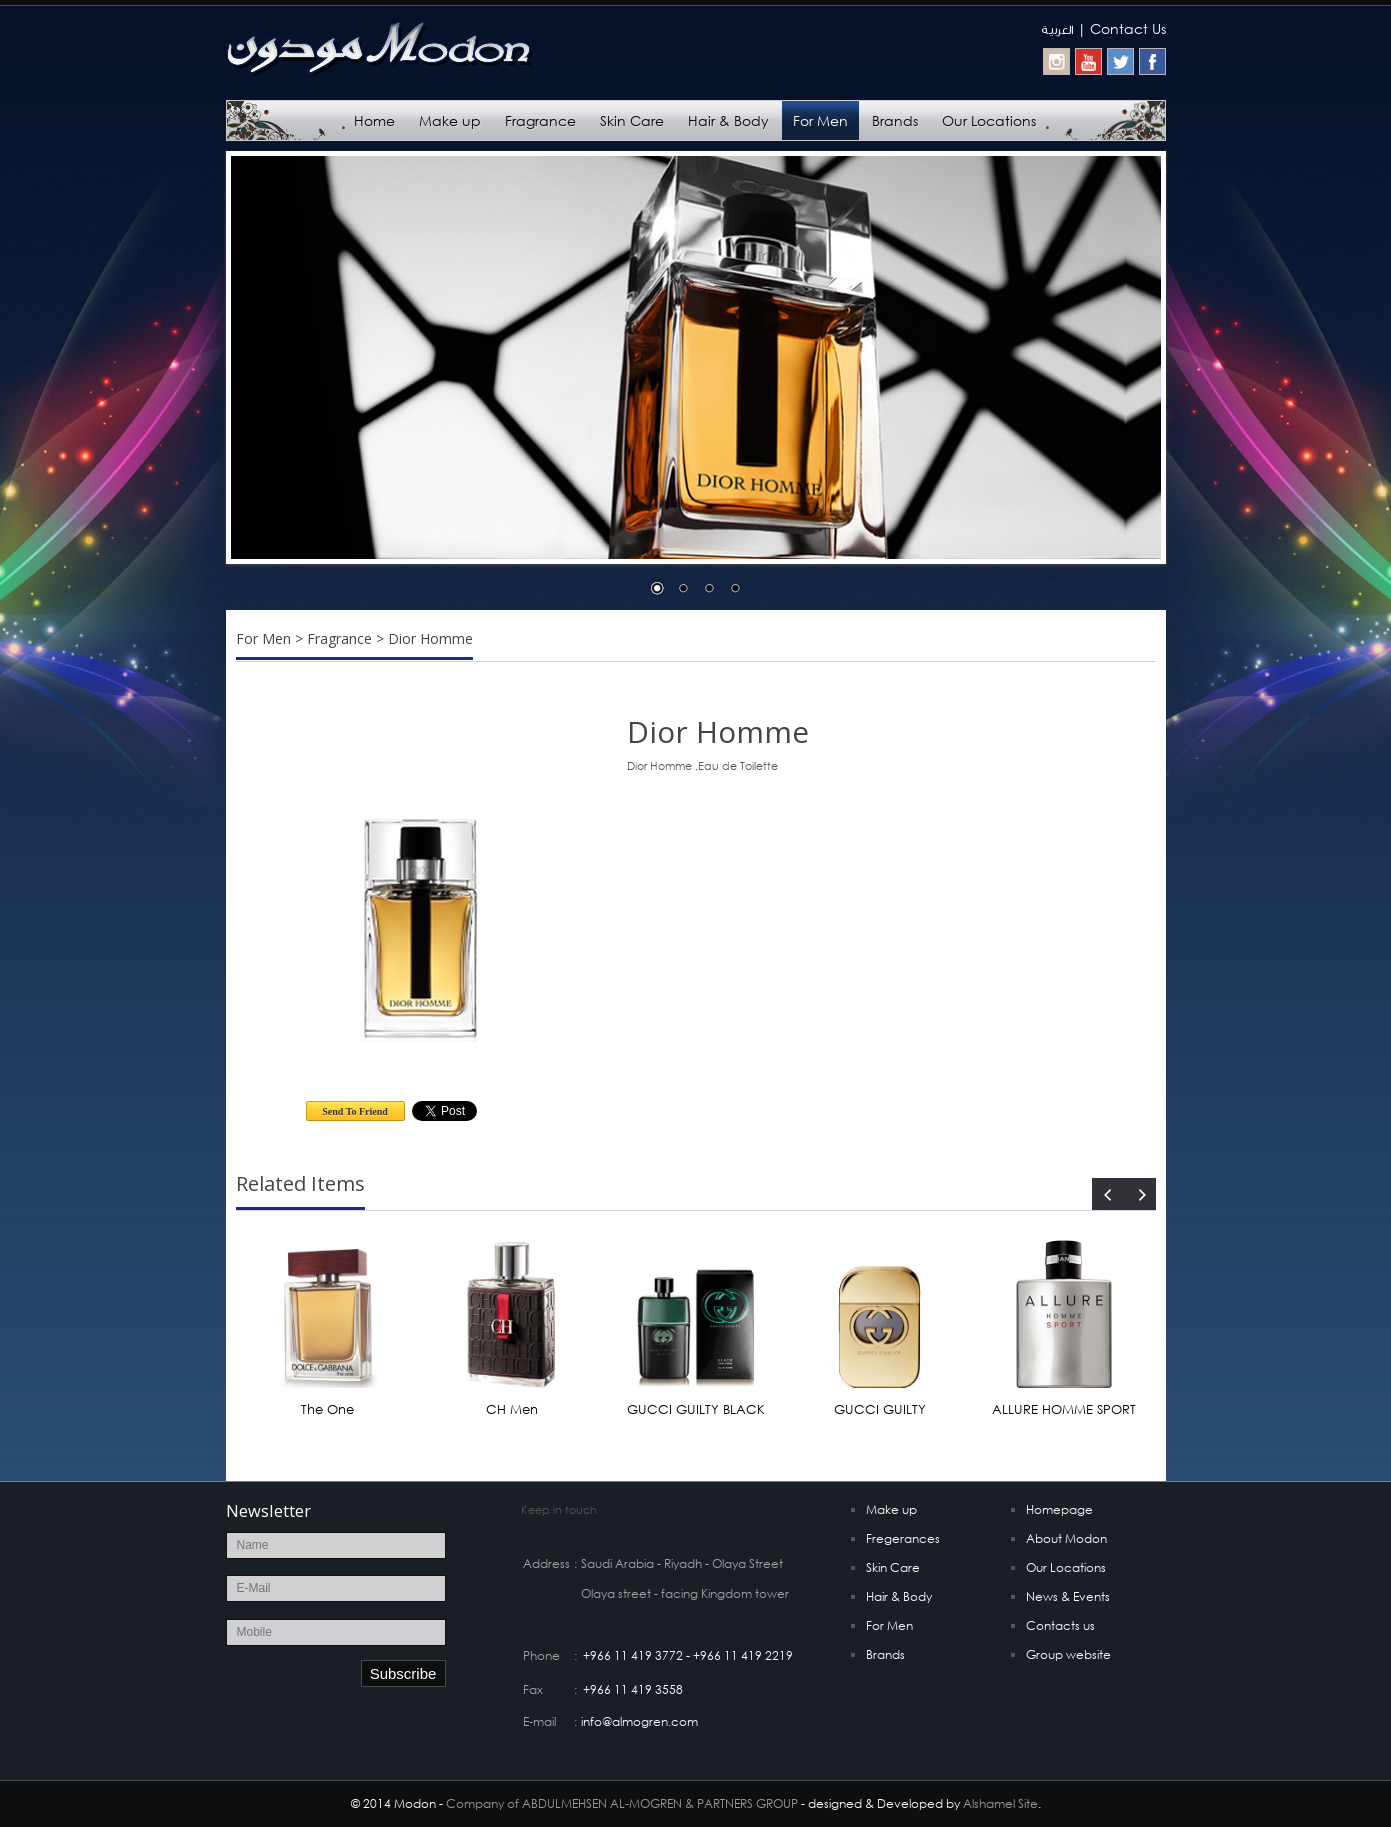 Image resolution: width=1391 pixels, height=1827 pixels. I want to click on Fragrance, so click(540, 120).